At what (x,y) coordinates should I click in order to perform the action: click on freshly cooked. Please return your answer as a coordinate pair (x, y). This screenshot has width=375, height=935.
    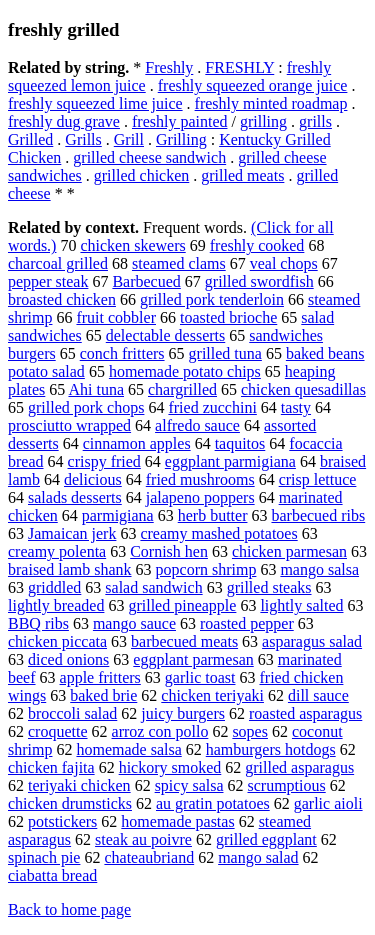
    Looking at the image, I should click on (257, 245).